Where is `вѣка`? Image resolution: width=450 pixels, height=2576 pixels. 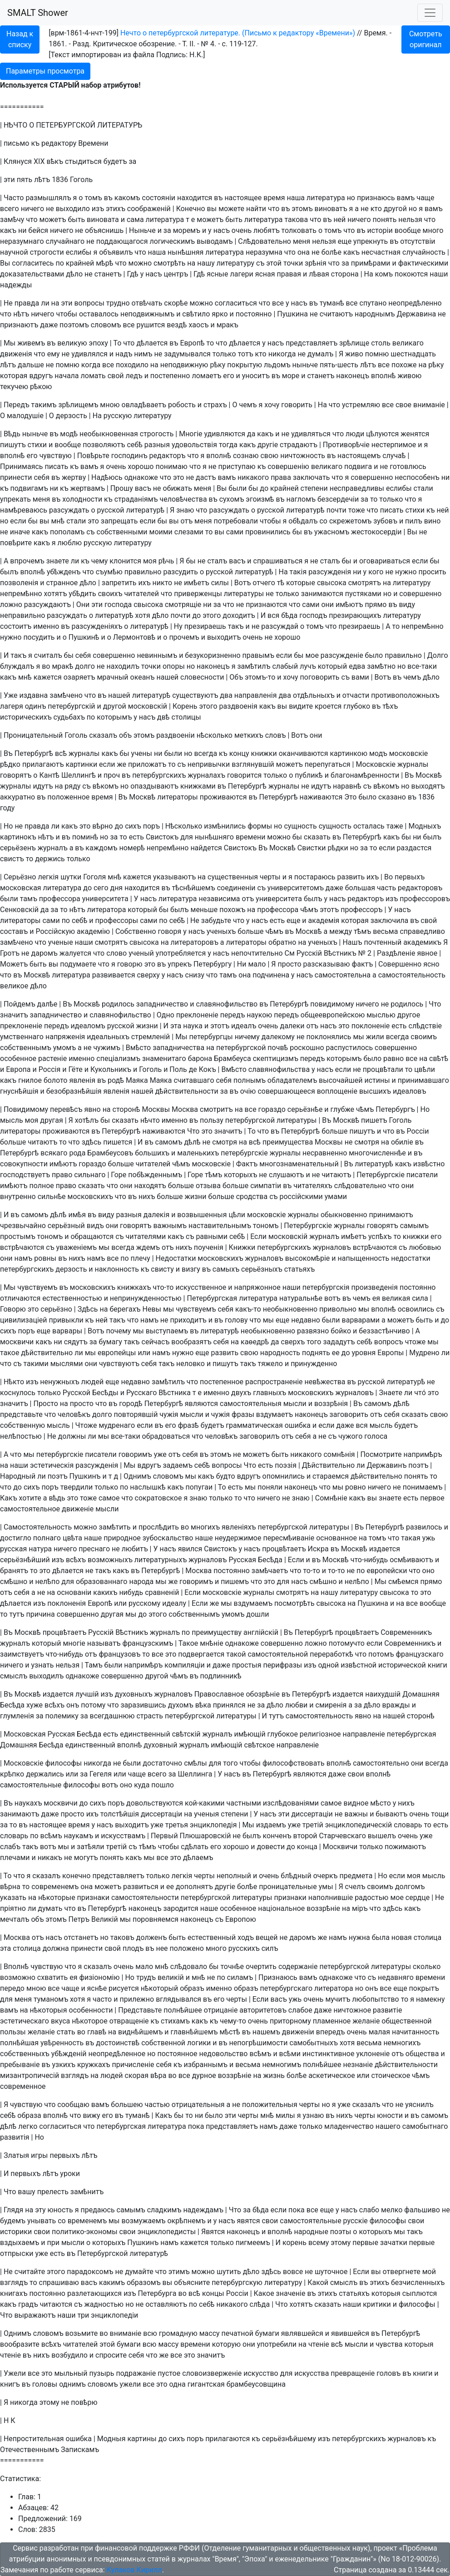 вѣка is located at coordinates (203, 1705).